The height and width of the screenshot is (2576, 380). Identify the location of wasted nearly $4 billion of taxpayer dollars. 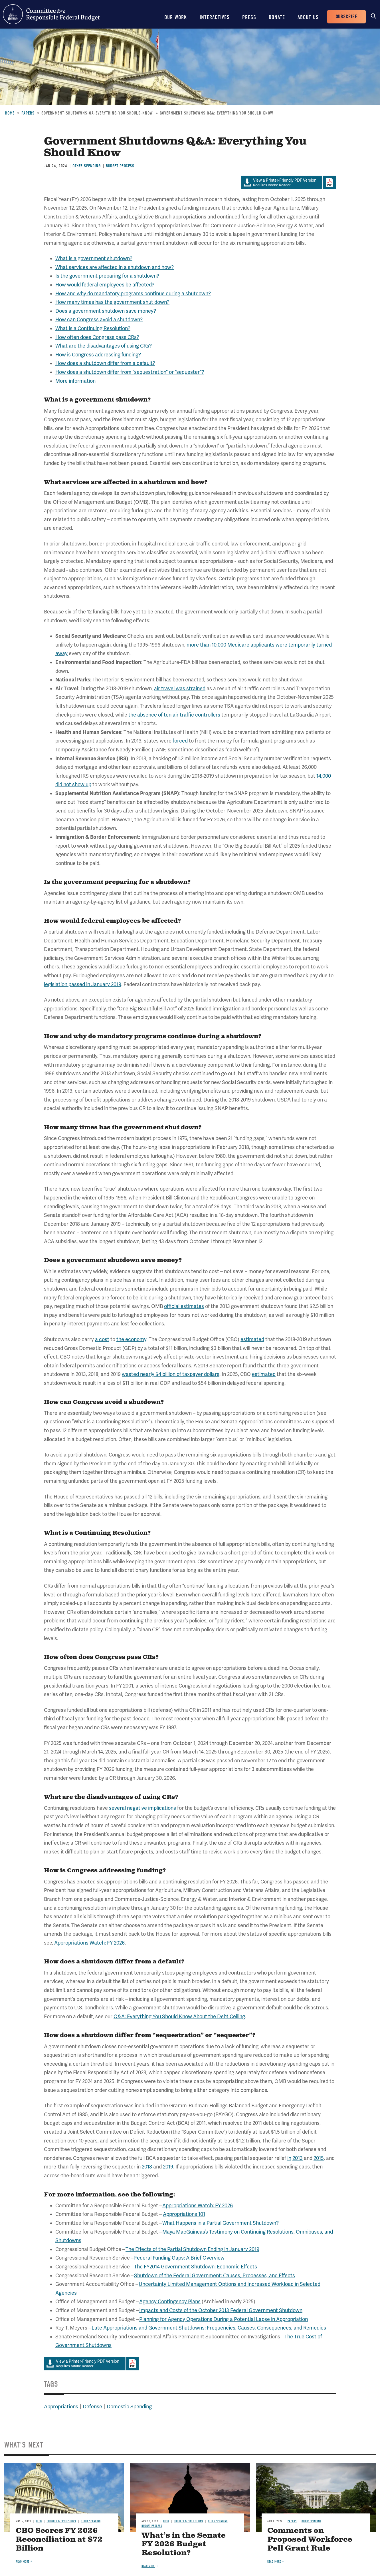
(170, 1374).